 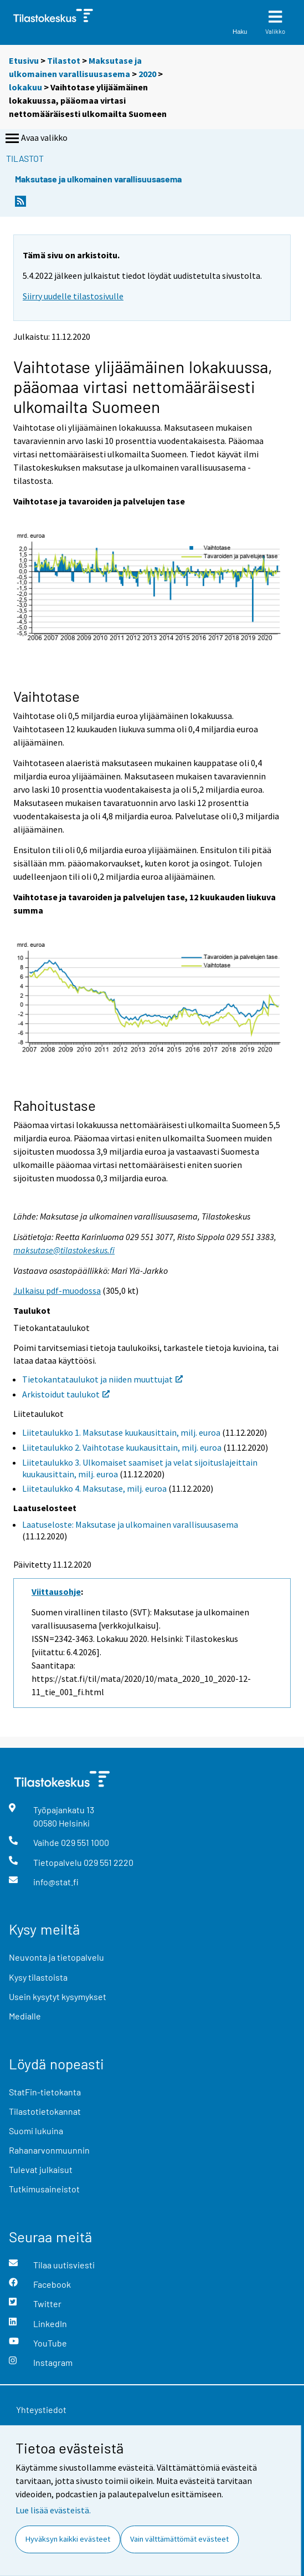 What do you see at coordinates (121, 1447) in the screenshot?
I see `Liitetaulukko 2. Vaihtotase kuukausittain, milj. euroa` at bounding box center [121, 1447].